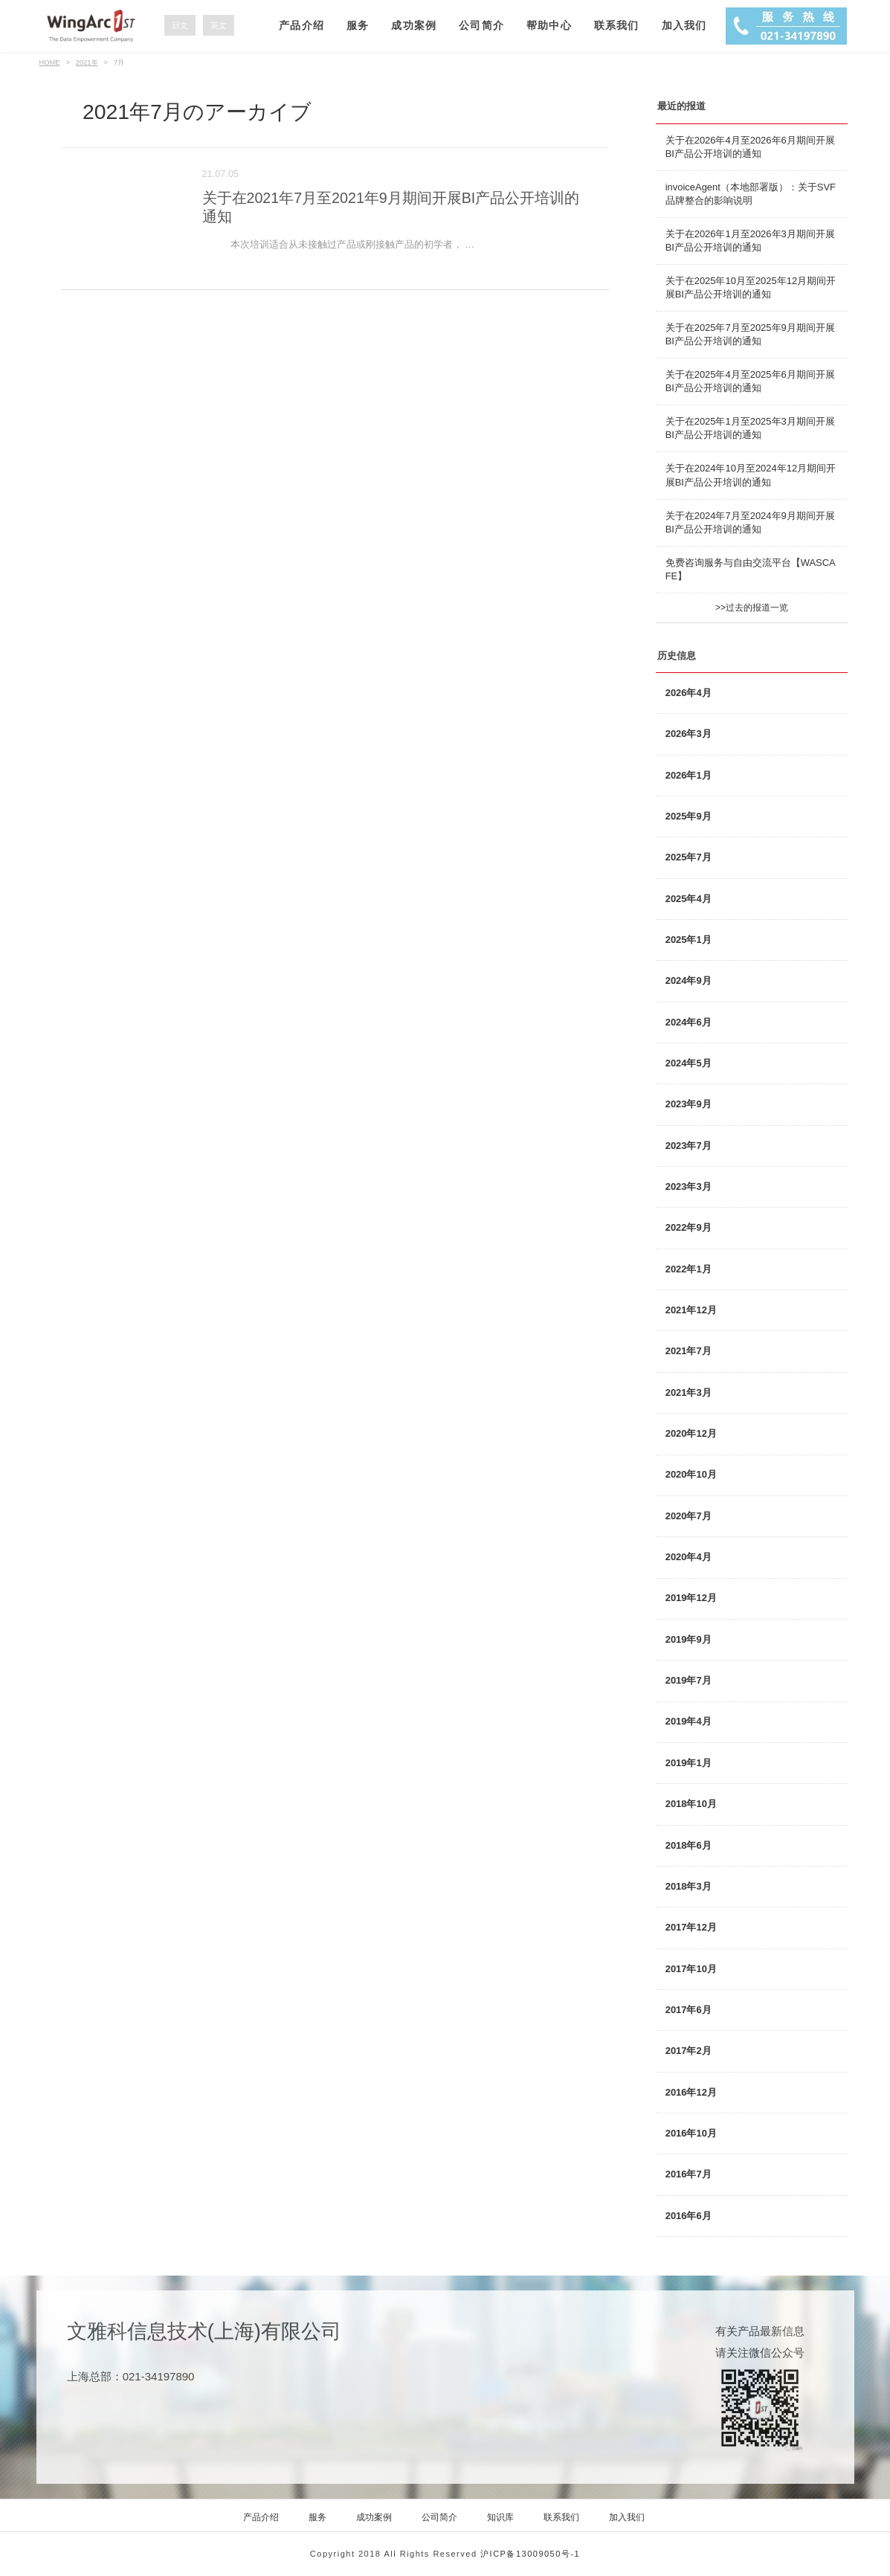 This screenshot has width=890, height=2576. What do you see at coordinates (688, 939) in the screenshot?
I see `2025年1月` at bounding box center [688, 939].